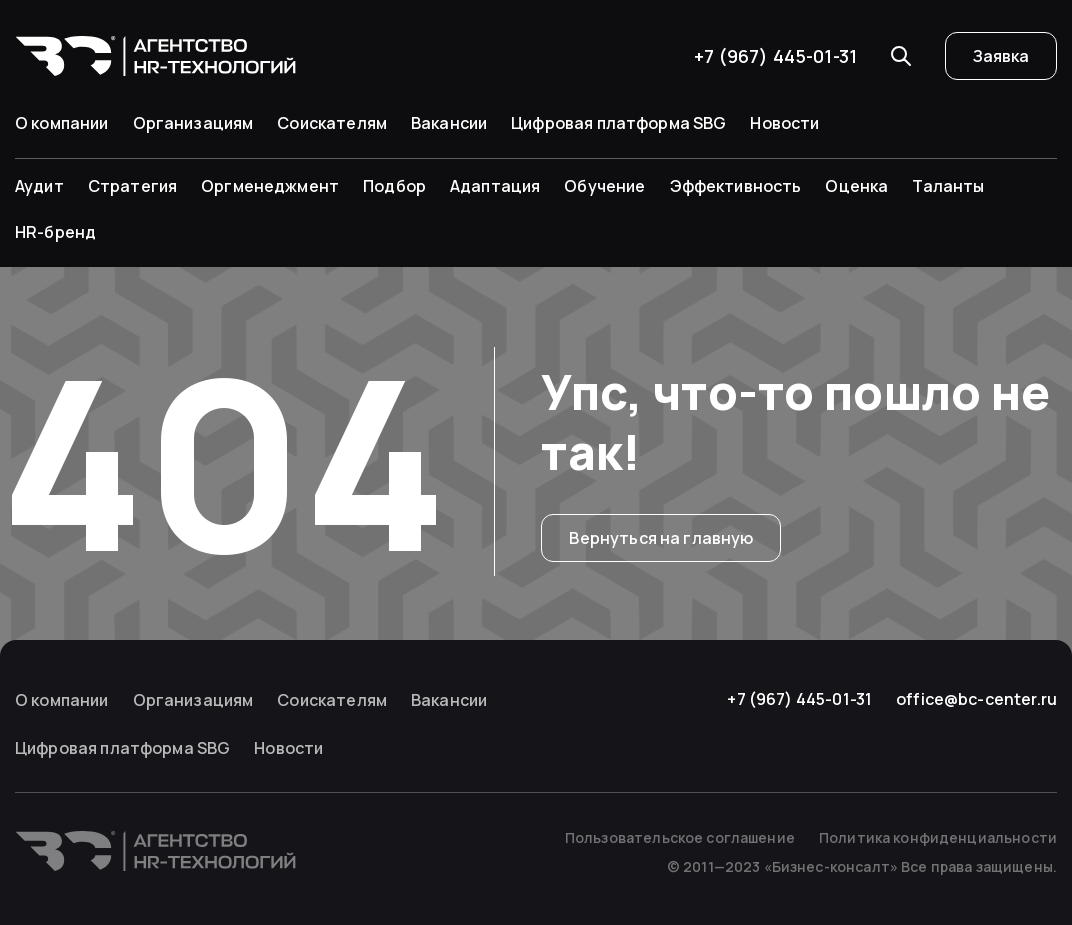  What do you see at coordinates (775, 56) in the screenshot?
I see `+7 (967) 445-01-31` at bounding box center [775, 56].